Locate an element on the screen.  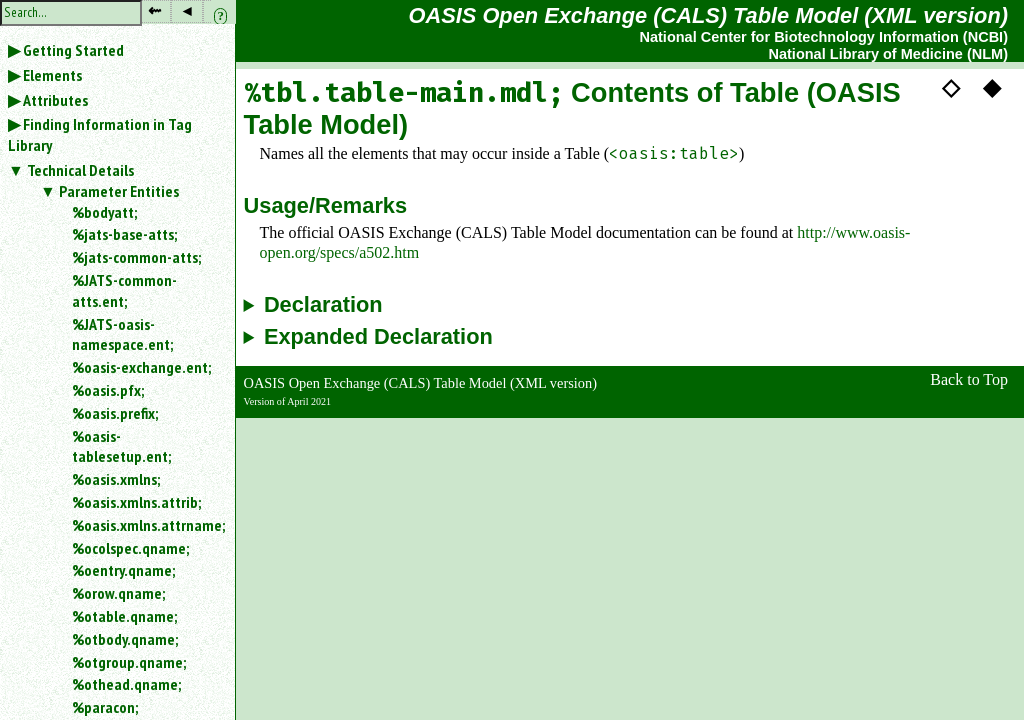
%oasis.pfx; is located at coordinates (108, 390).